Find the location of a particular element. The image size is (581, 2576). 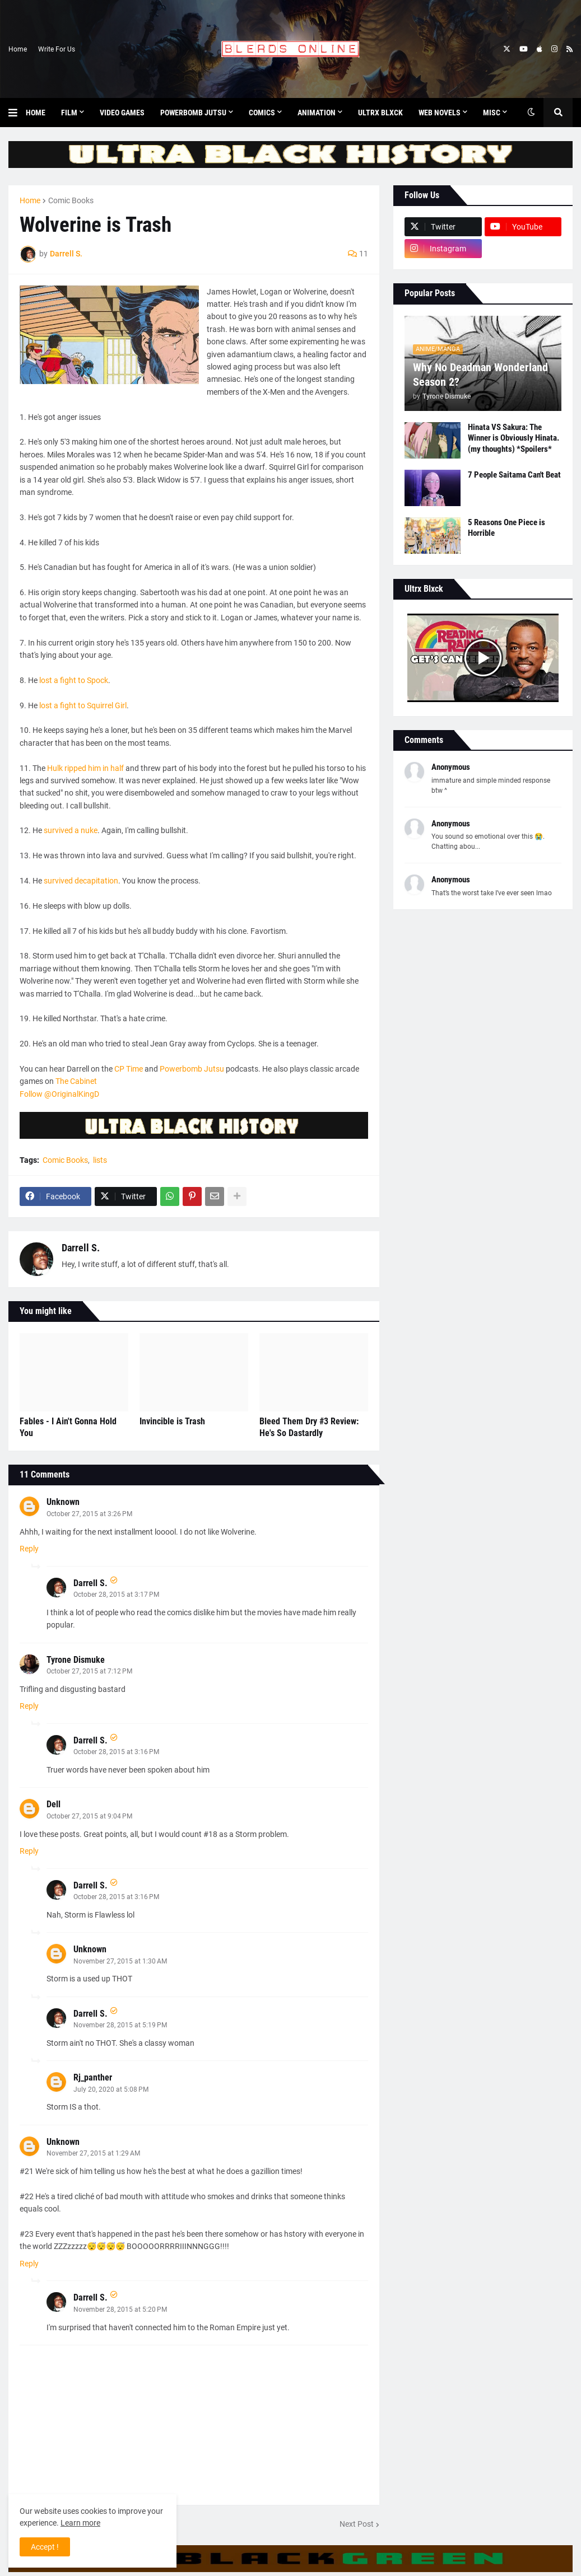

Dell is located at coordinates (54, 1804).